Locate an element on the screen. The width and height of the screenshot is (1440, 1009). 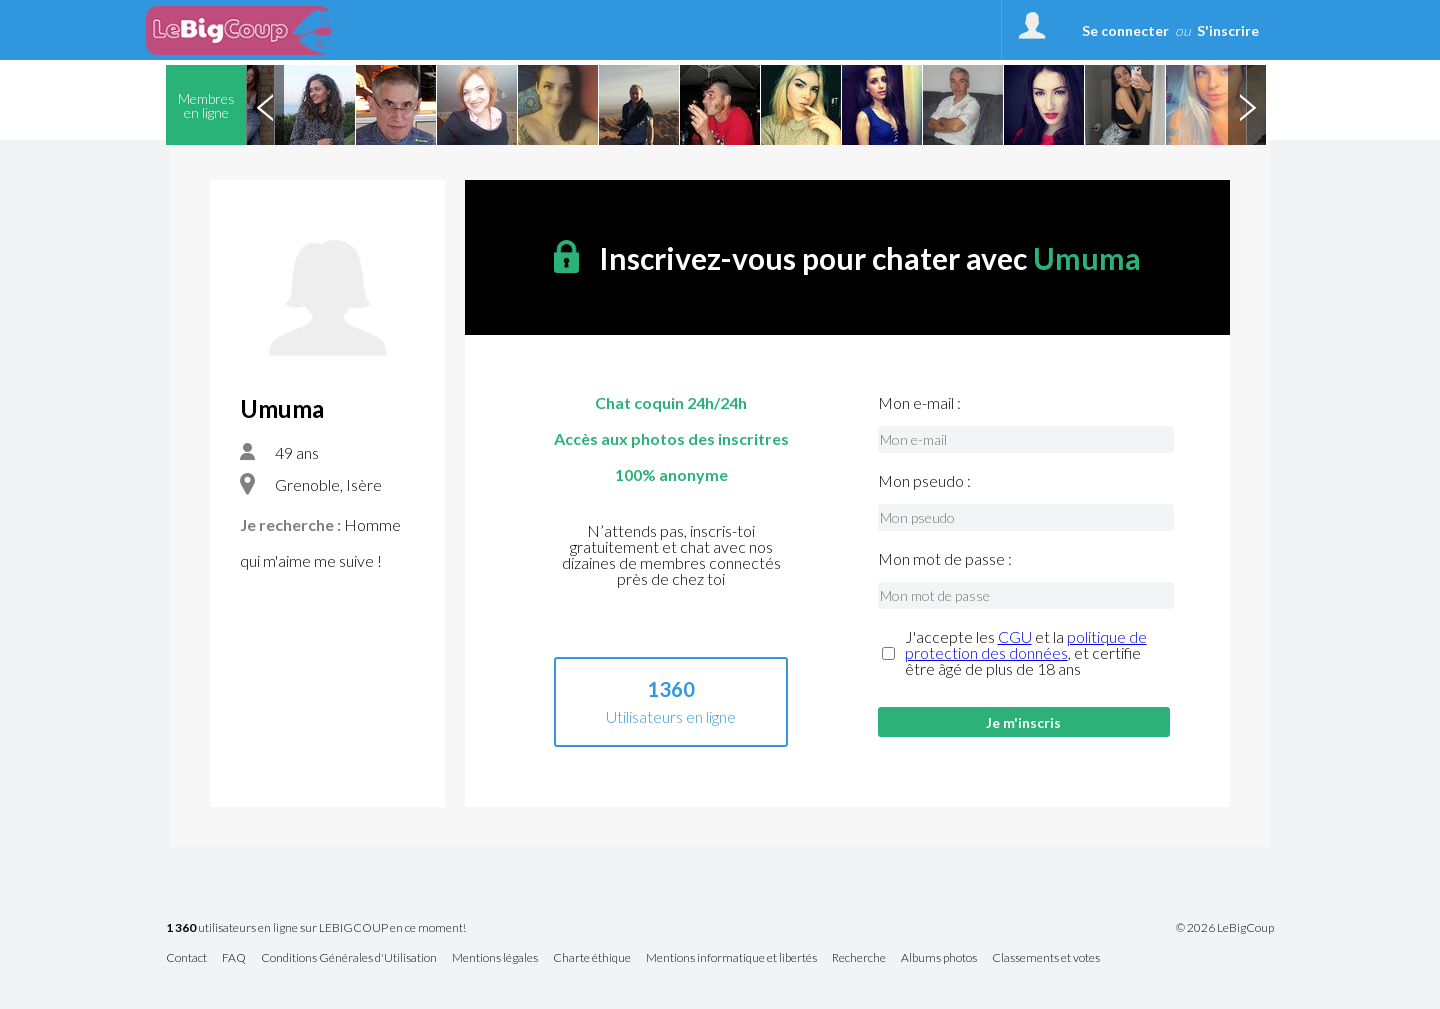
J'accepte les et la , et certifie être âgé de plus de 18 ans is located at coordinates (1026, 653).